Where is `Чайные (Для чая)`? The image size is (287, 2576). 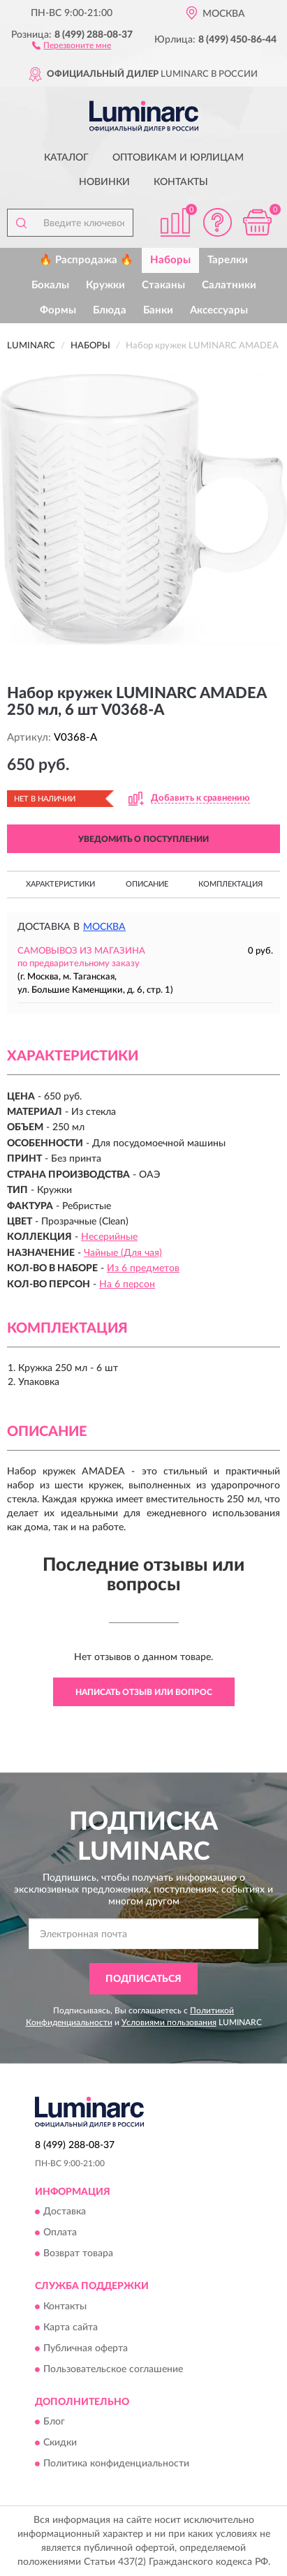
Чайные (Для чая) is located at coordinates (123, 1253).